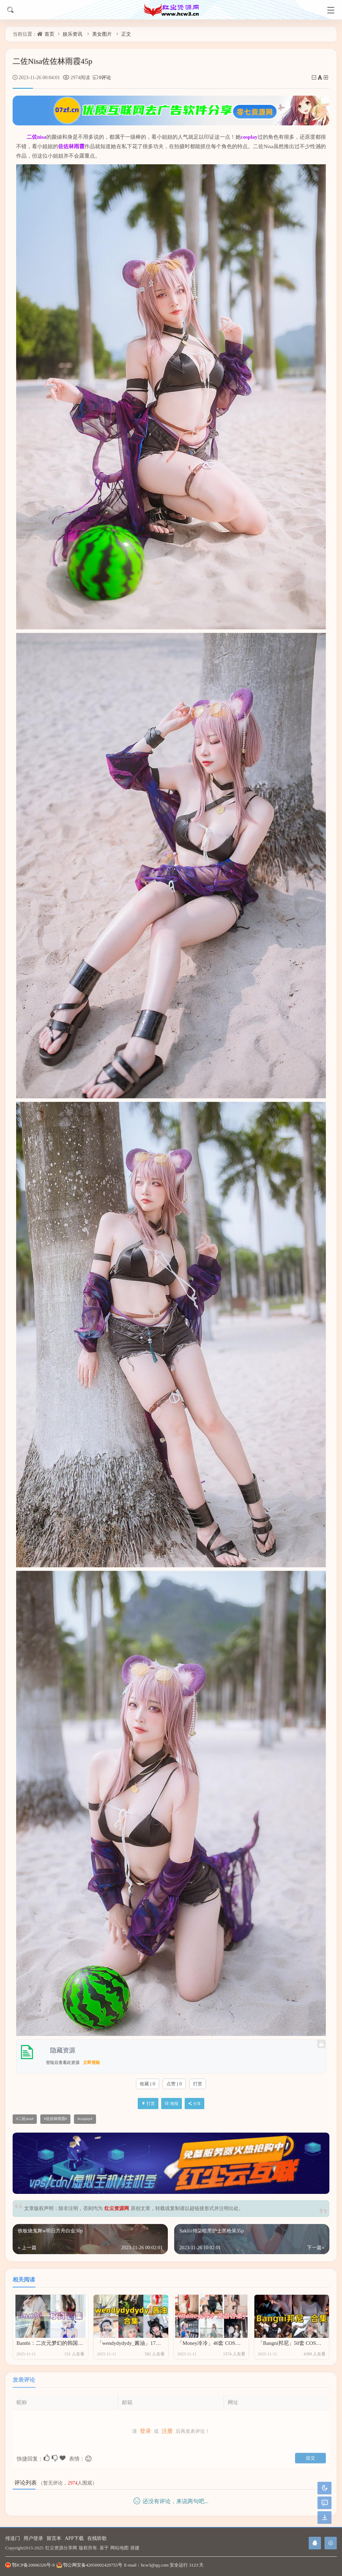  I want to click on 网站地图, so click(119, 2547).